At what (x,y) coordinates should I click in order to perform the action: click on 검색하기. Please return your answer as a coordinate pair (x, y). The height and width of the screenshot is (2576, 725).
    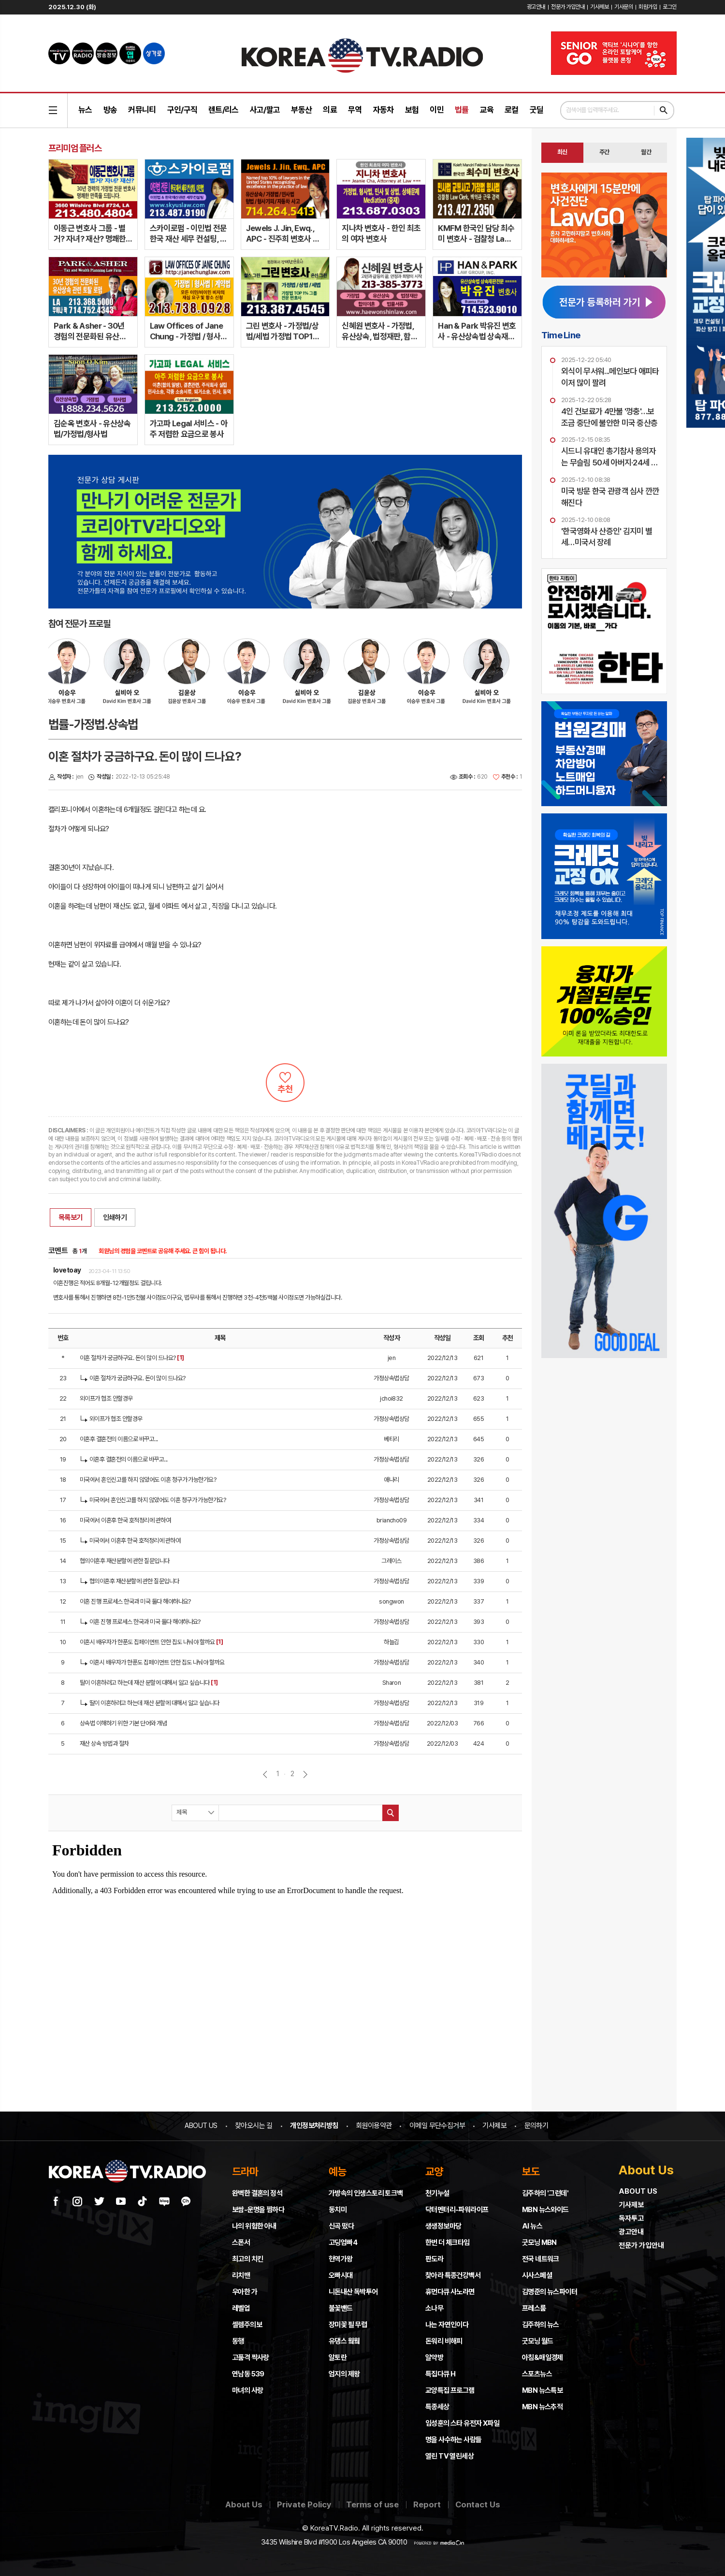
    Looking at the image, I should click on (663, 110).